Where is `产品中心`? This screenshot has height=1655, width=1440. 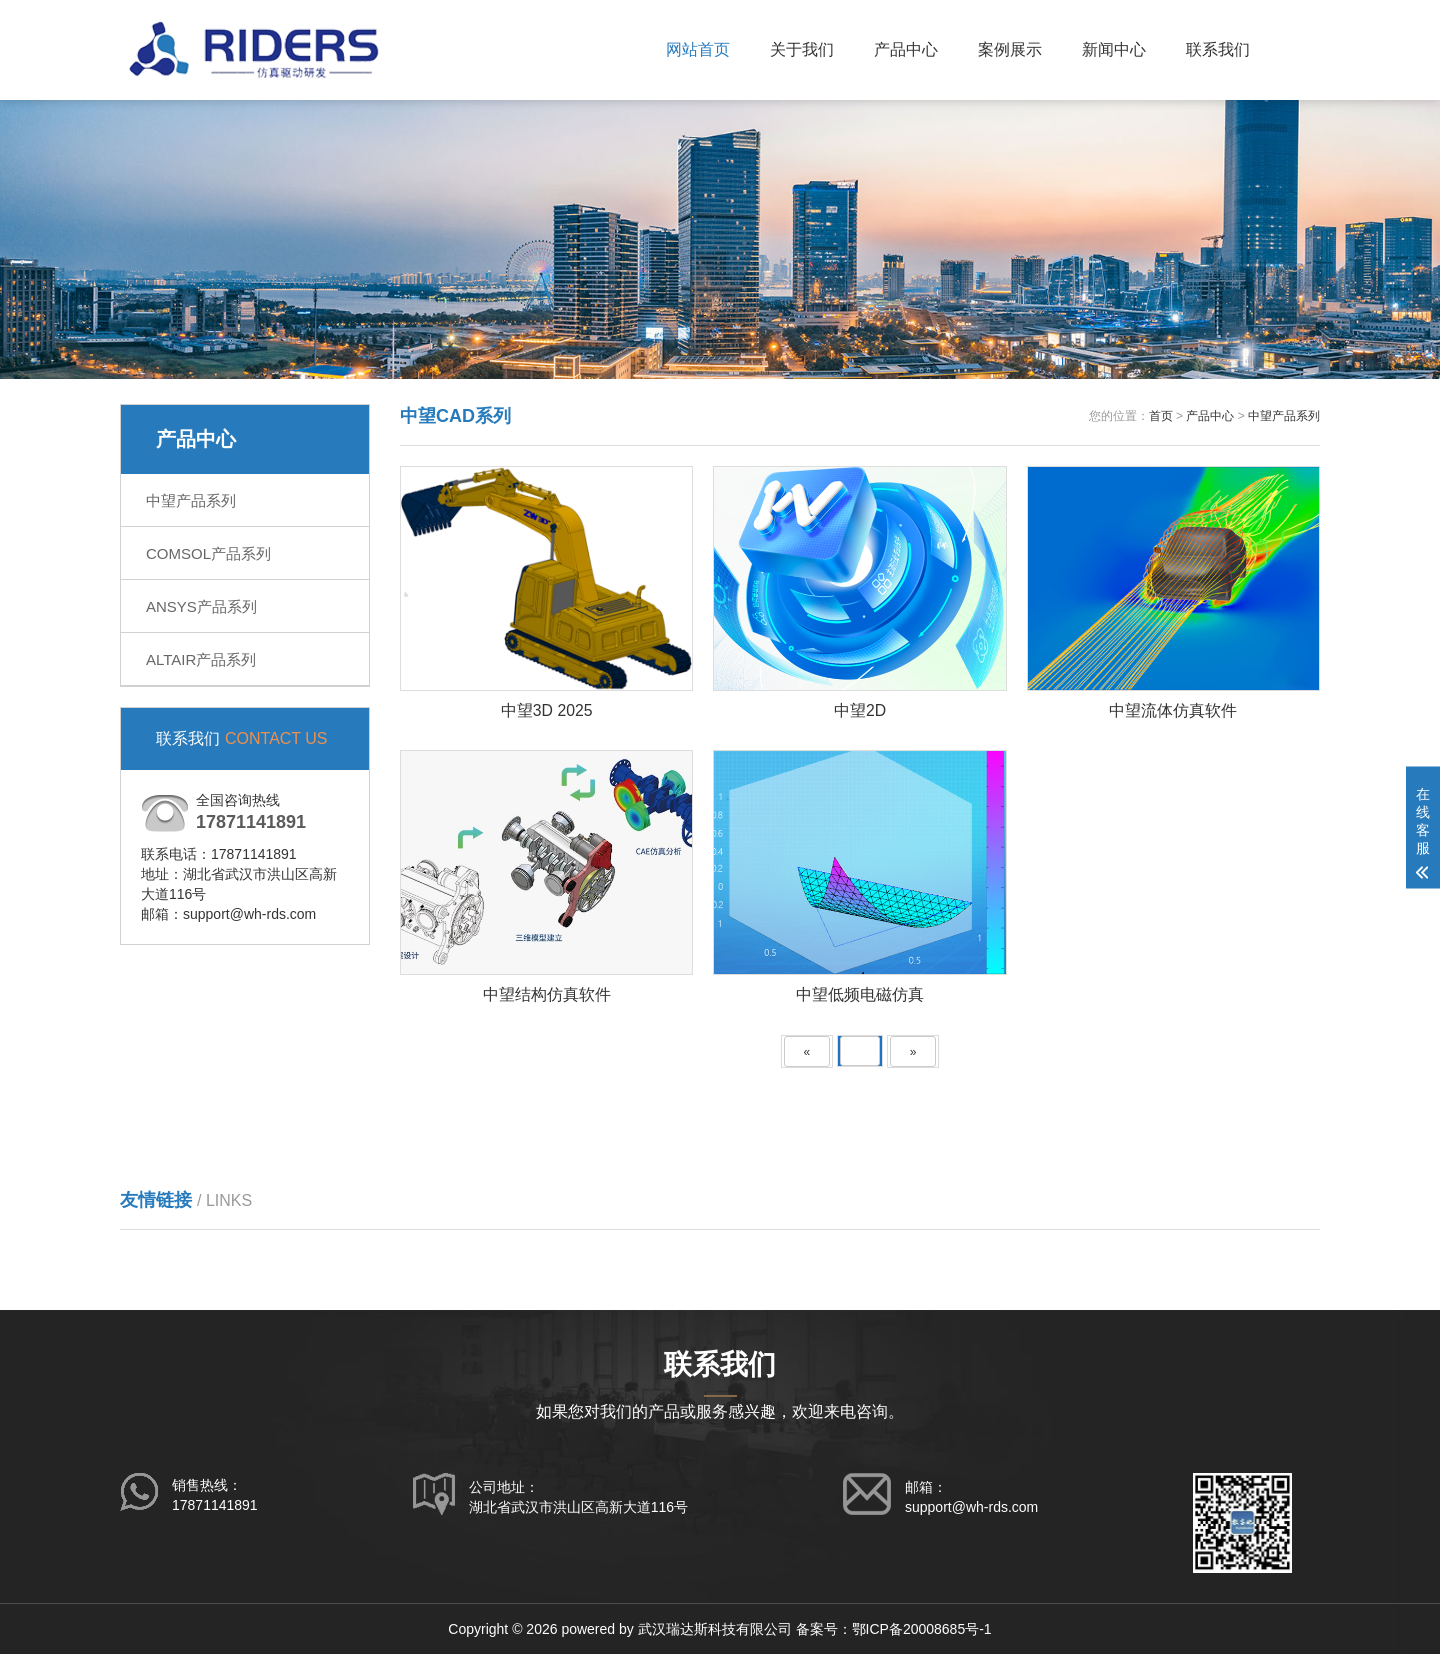 产品中心 is located at coordinates (906, 49).